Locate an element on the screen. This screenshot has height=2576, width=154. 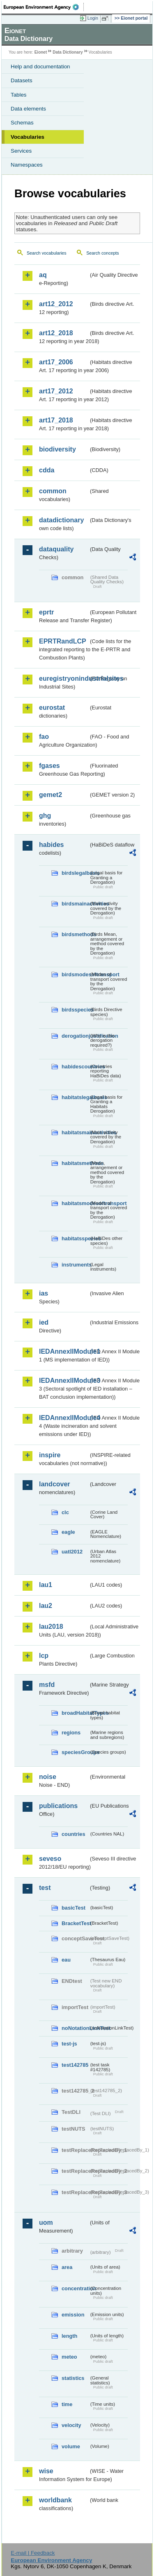
ias is located at coordinates (43, 1293).